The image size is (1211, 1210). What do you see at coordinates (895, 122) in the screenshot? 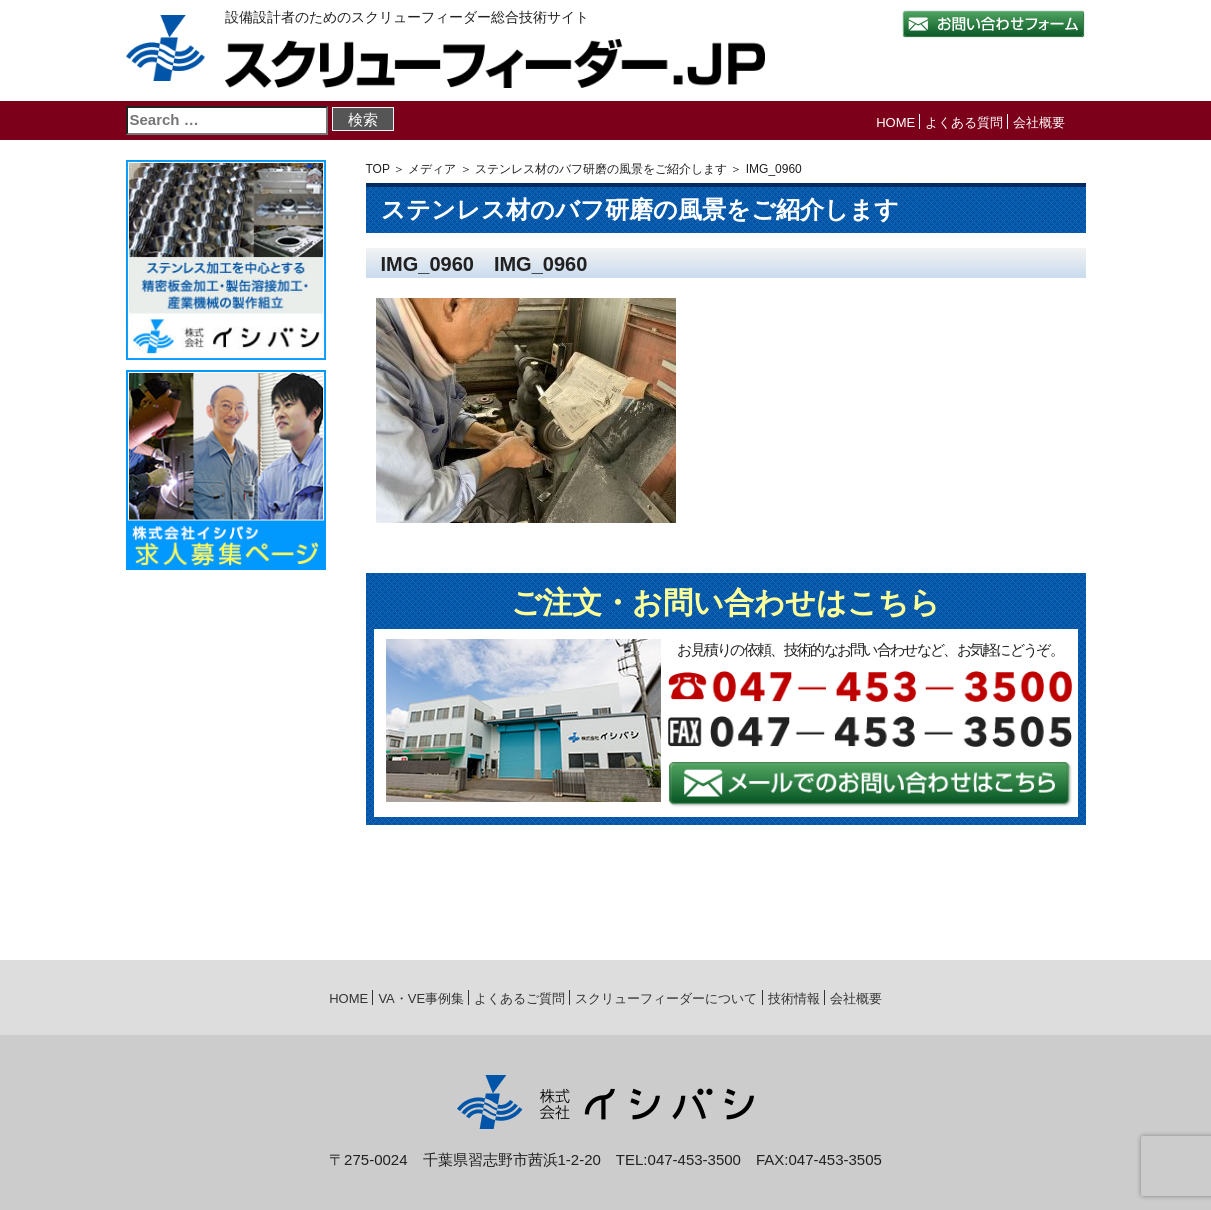
I see `HOME` at bounding box center [895, 122].